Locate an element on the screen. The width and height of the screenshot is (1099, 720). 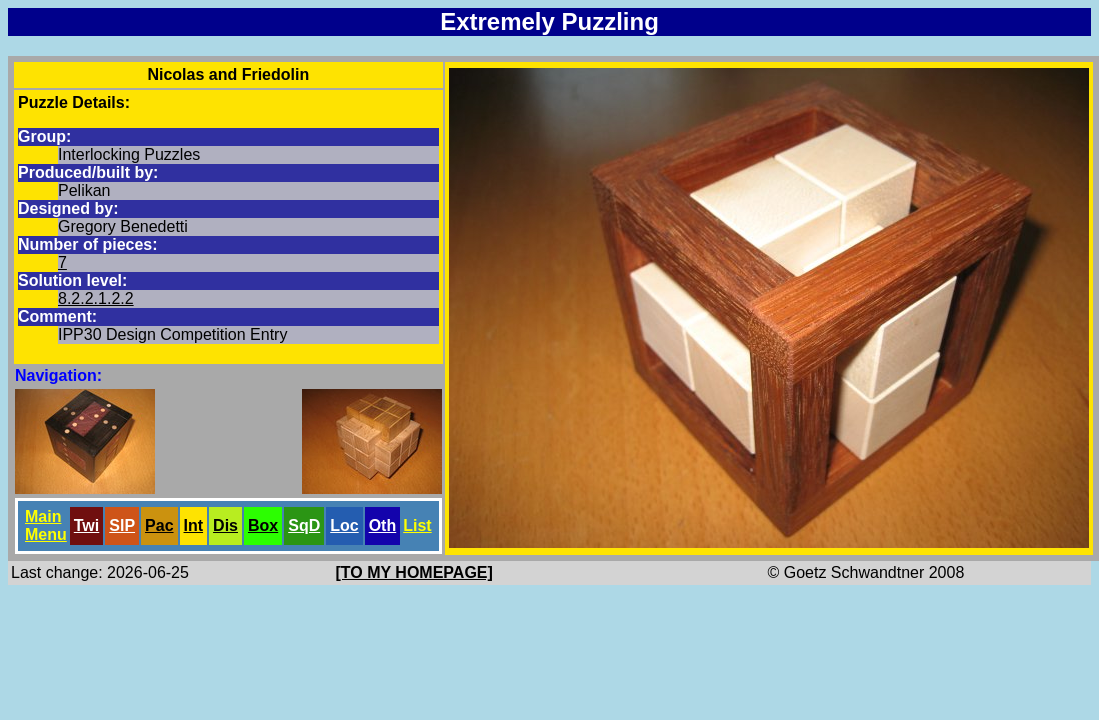
8.2.2.1.2.2 is located at coordinates (96, 298).